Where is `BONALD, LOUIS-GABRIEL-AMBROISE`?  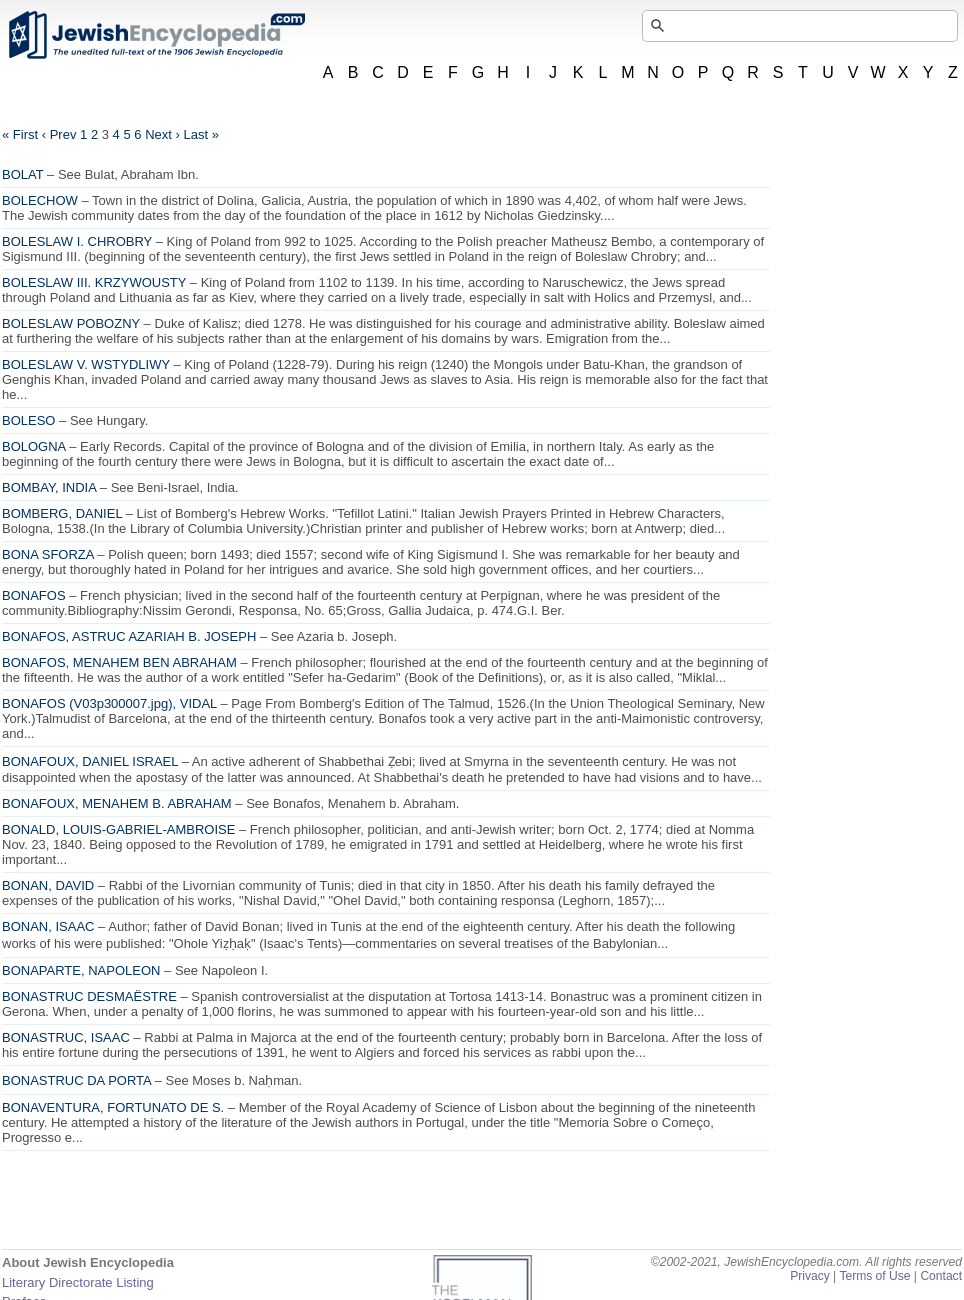 BONALD, LOUIS-GABRIEL-AMBROISE is located at coordinates (118, 829).